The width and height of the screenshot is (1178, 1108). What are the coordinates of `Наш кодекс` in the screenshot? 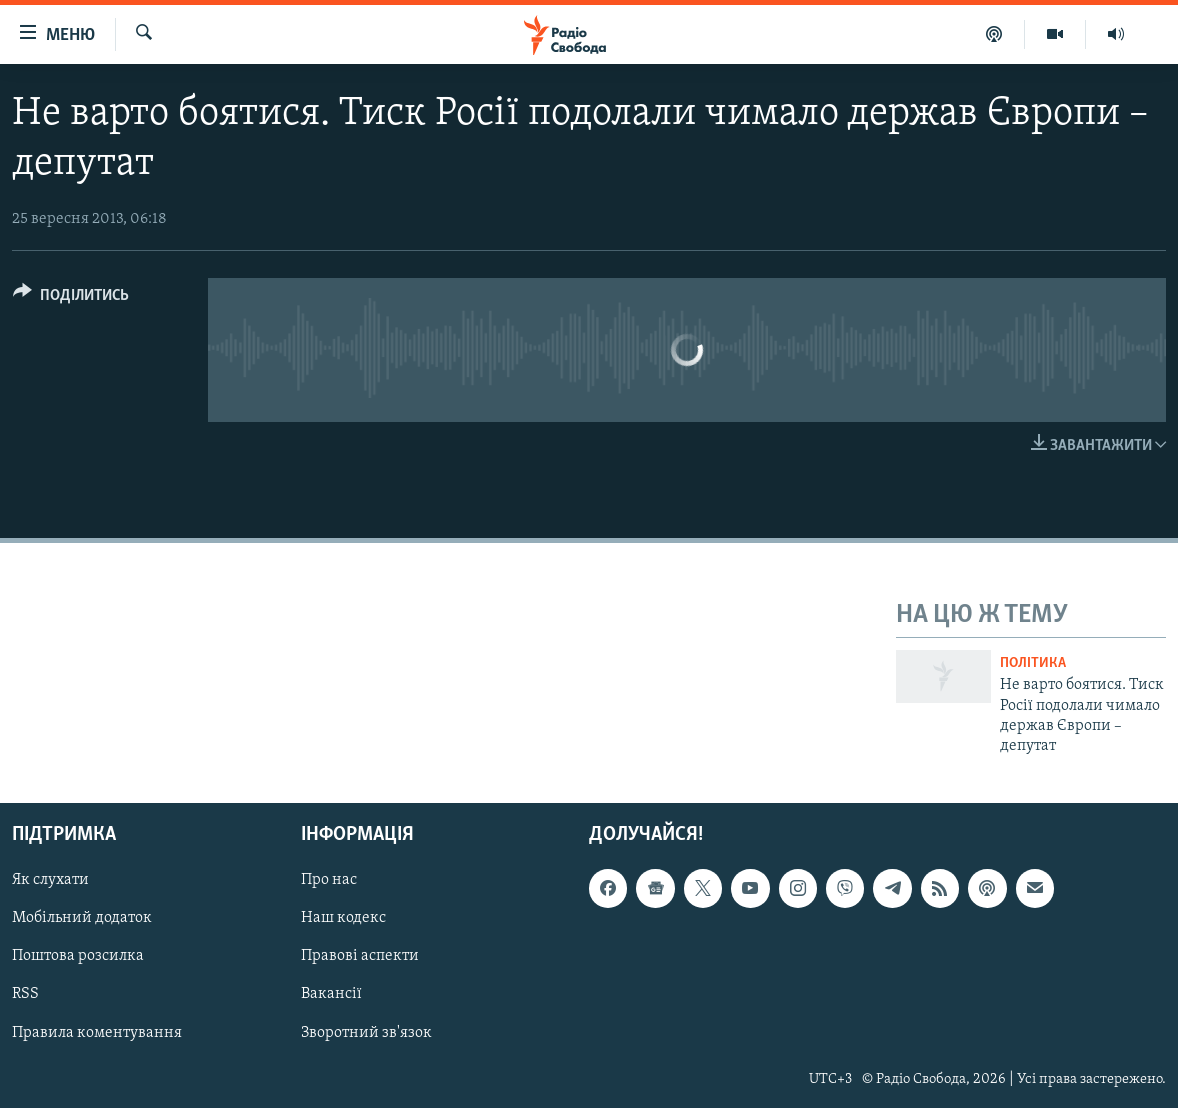 It's located at (343, 918).